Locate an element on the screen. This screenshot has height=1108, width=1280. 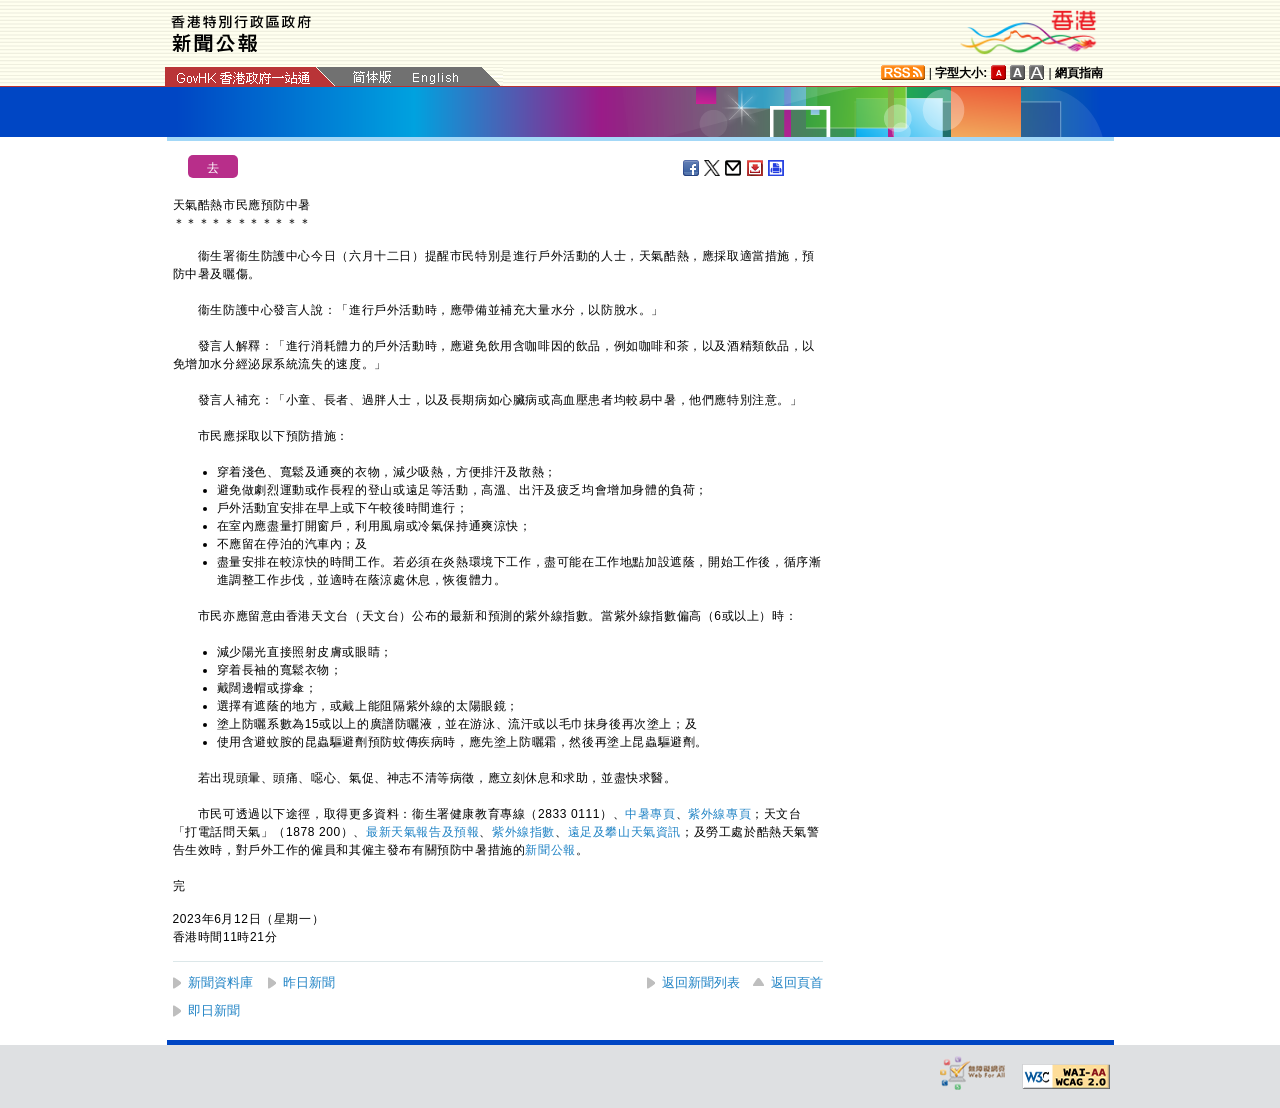
最新天氣報告及預報 is located at coordinates (422, 832).